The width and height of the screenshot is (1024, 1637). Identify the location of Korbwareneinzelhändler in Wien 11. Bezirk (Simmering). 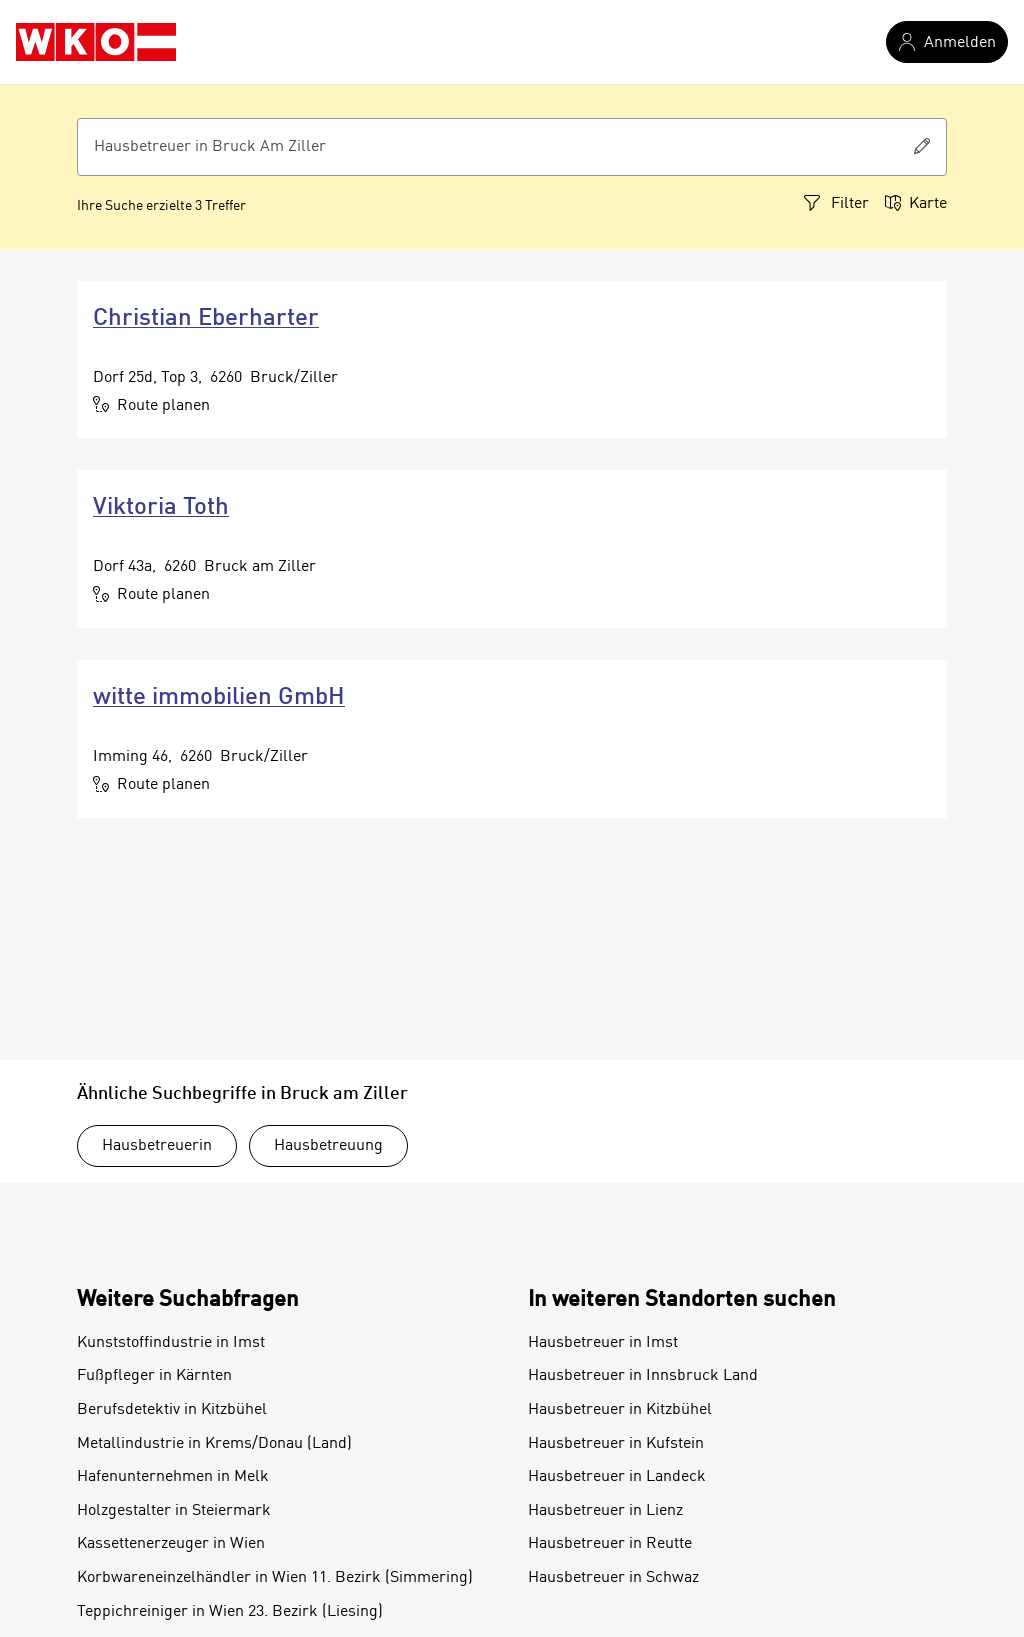
(275, 1578).